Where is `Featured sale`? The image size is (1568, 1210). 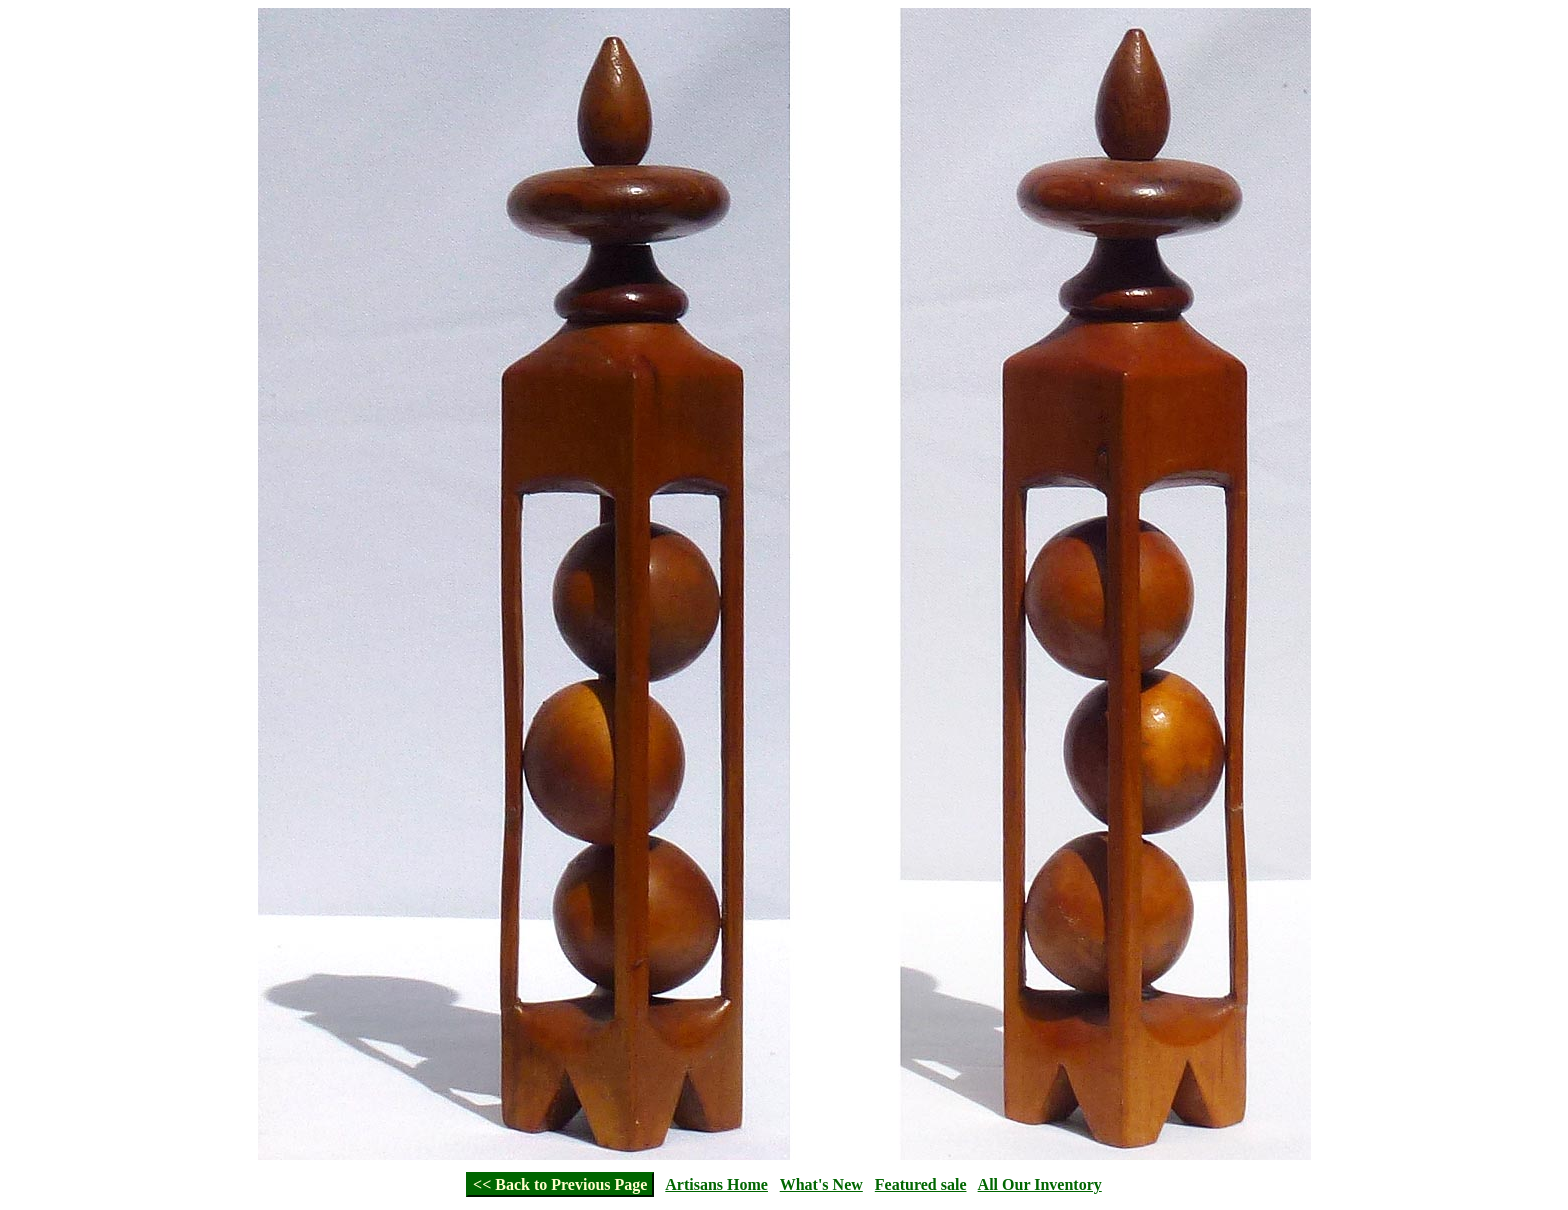
Featured sale is located at coordinates (921, 1184).